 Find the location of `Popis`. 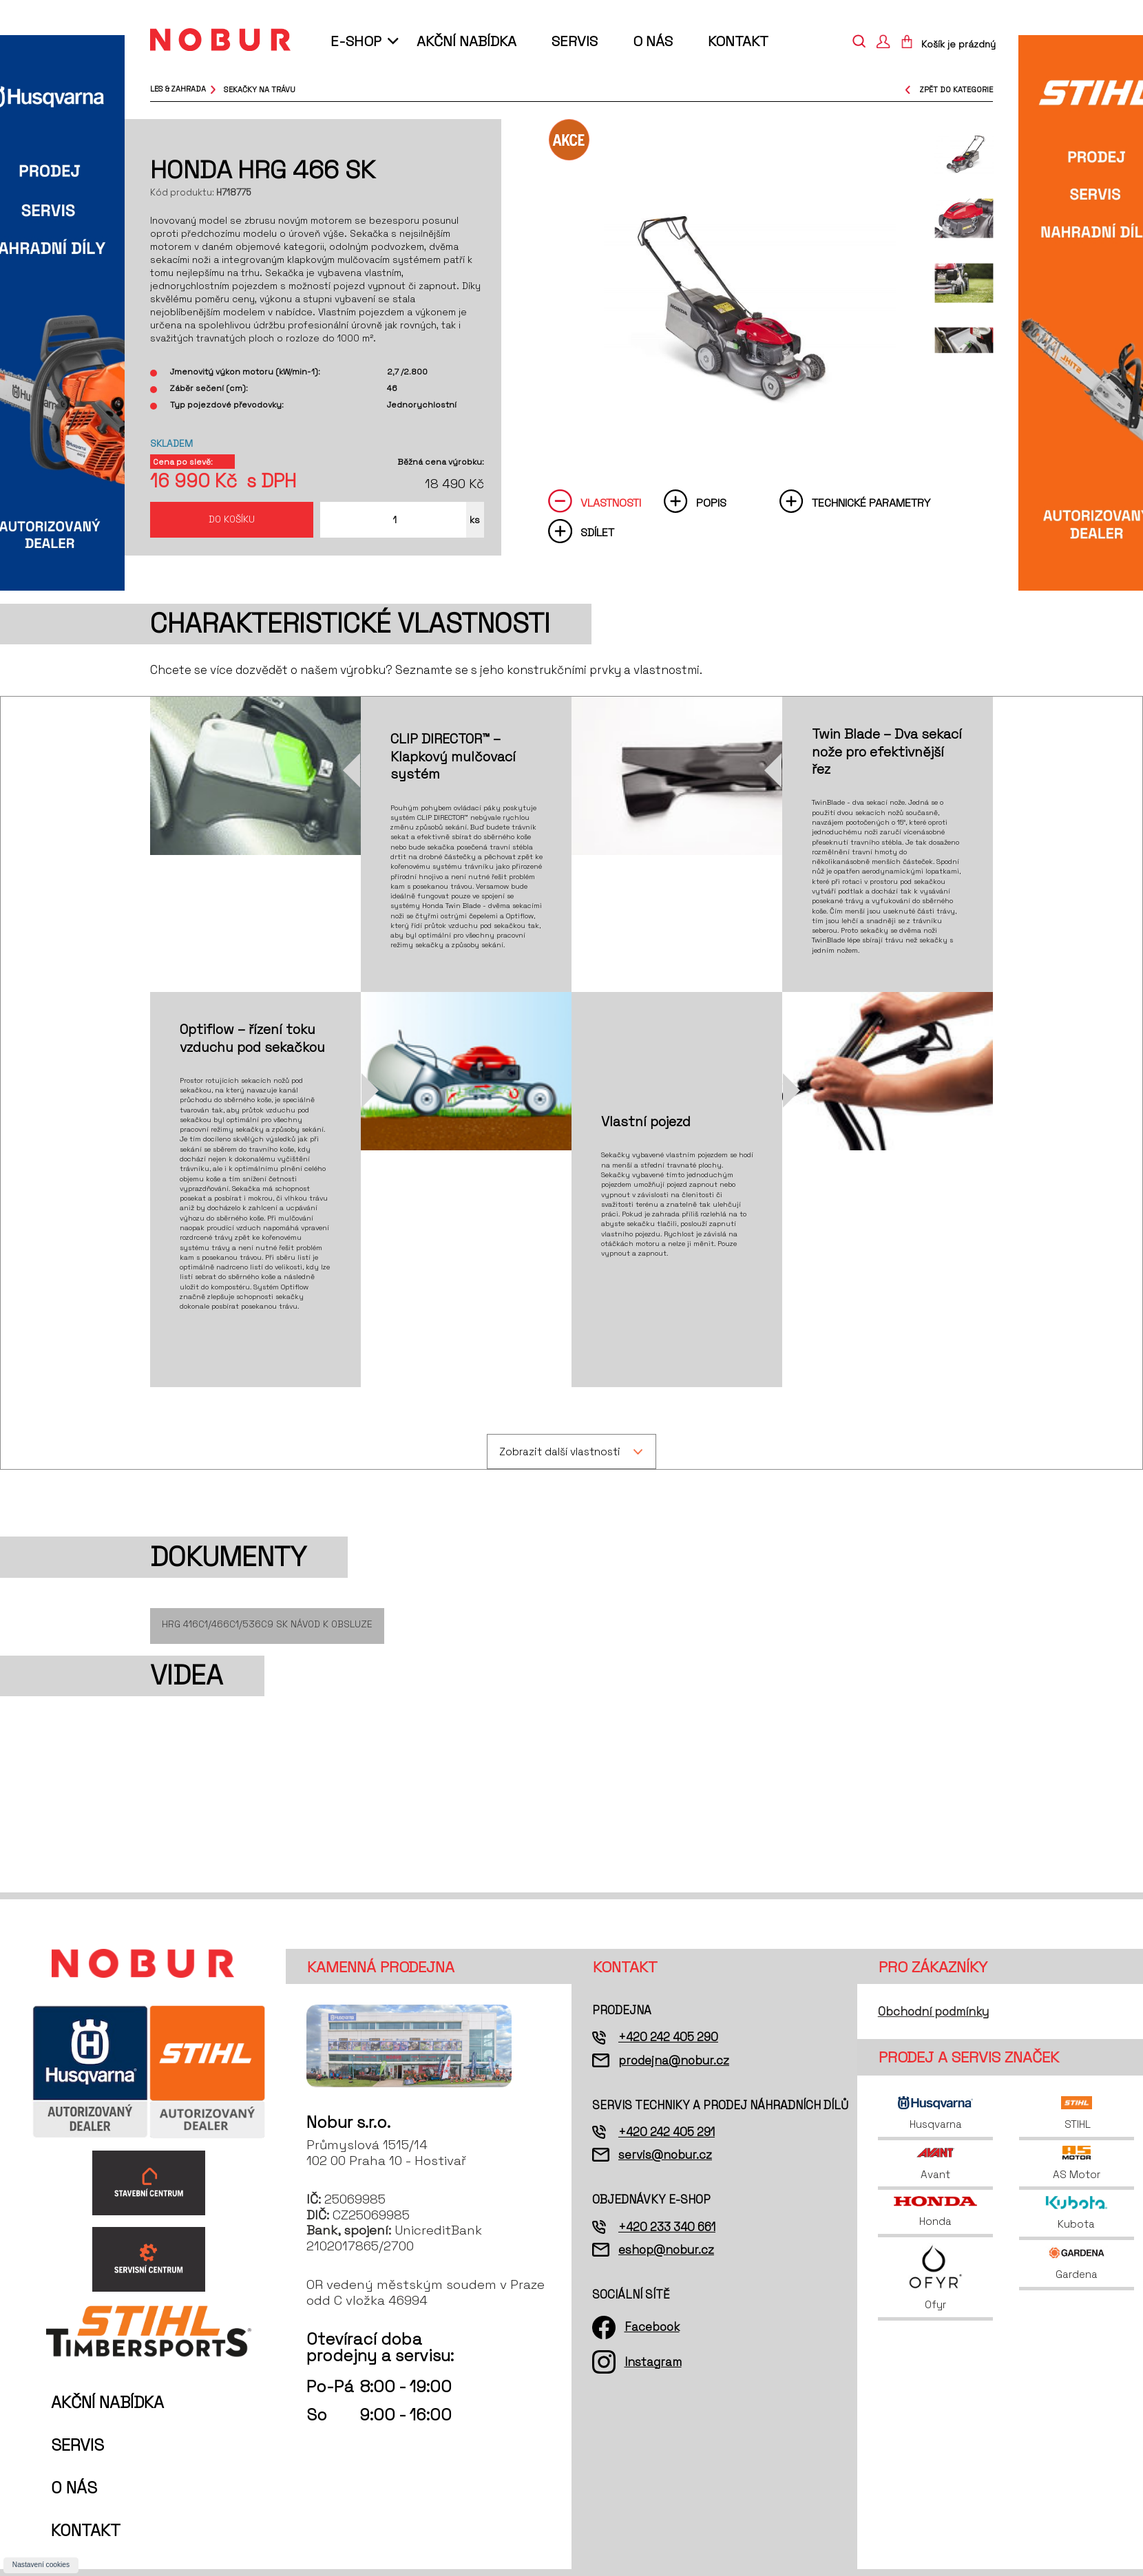

Popis is located at coordinates (711, 503).